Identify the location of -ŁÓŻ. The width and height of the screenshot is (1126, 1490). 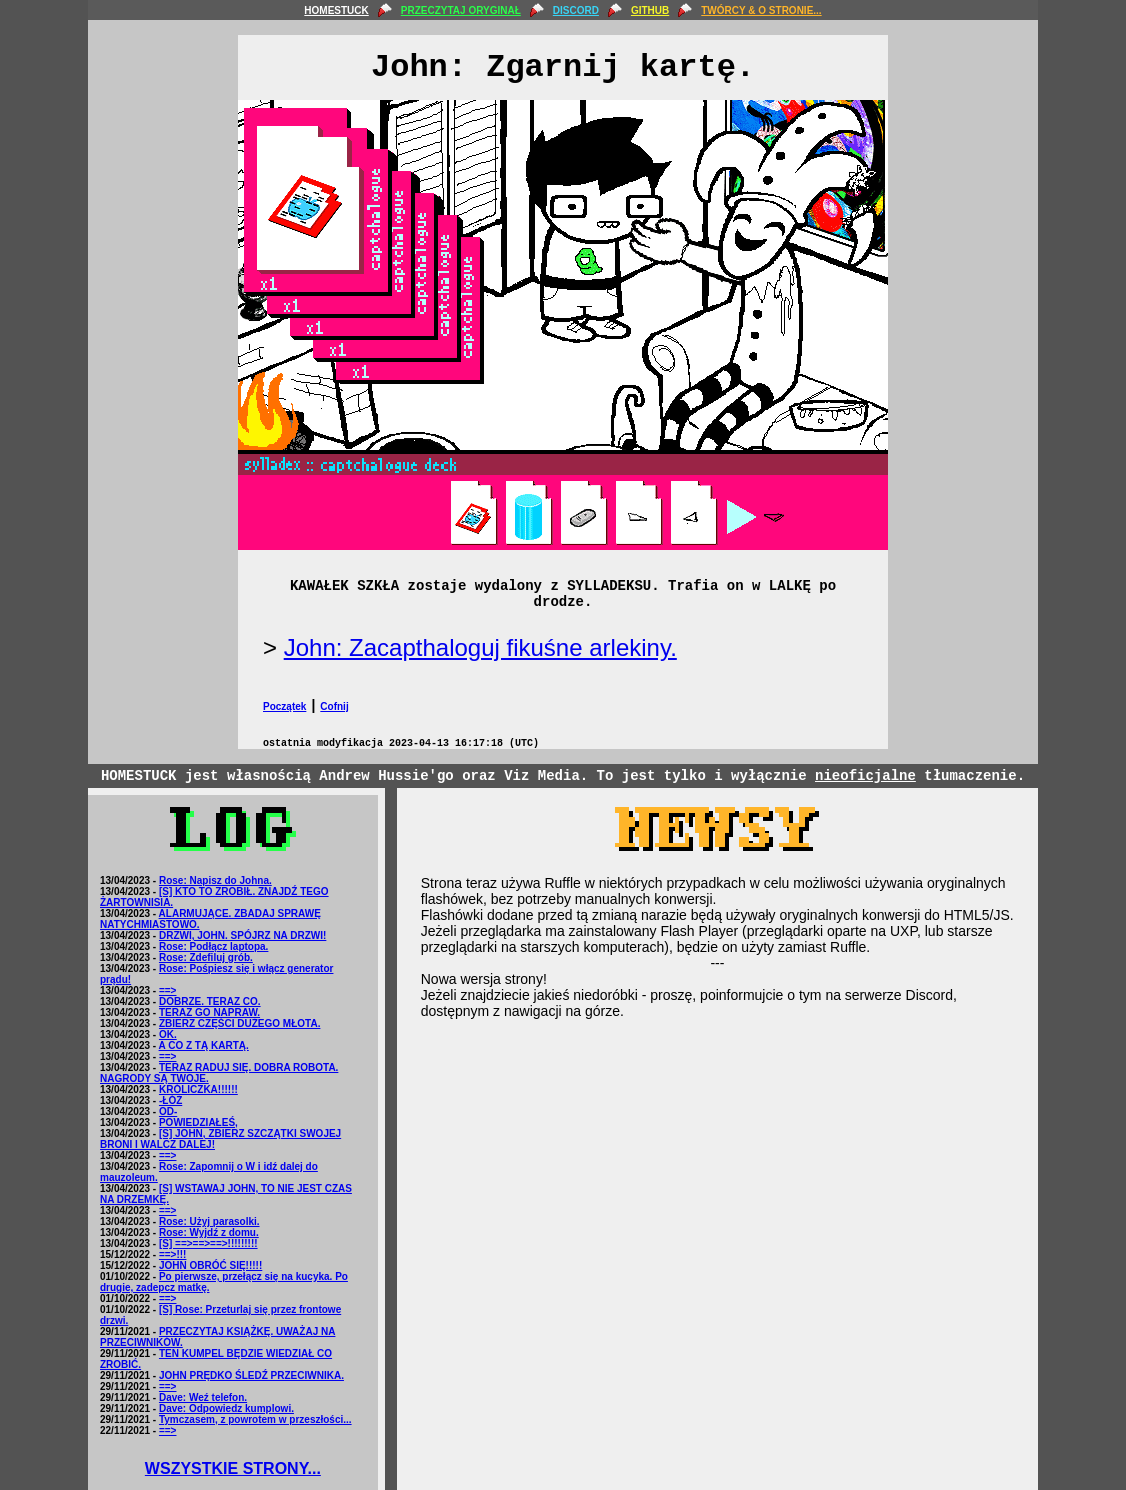
(170, 1100).